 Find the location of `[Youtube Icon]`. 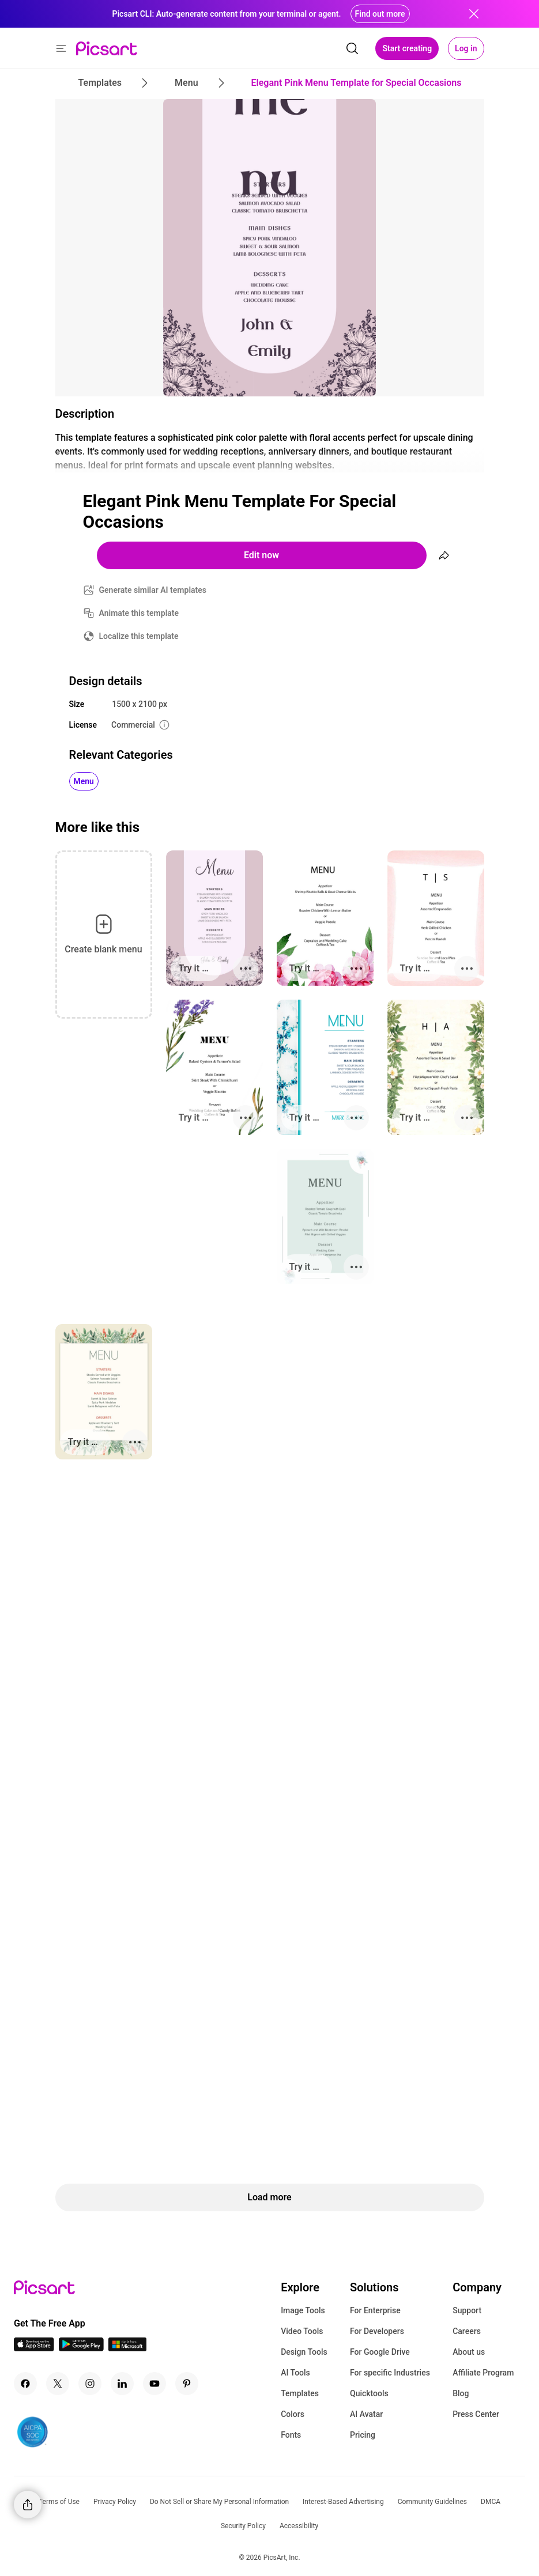

[Youtube Icon] is located at coordinates (154, 2383).